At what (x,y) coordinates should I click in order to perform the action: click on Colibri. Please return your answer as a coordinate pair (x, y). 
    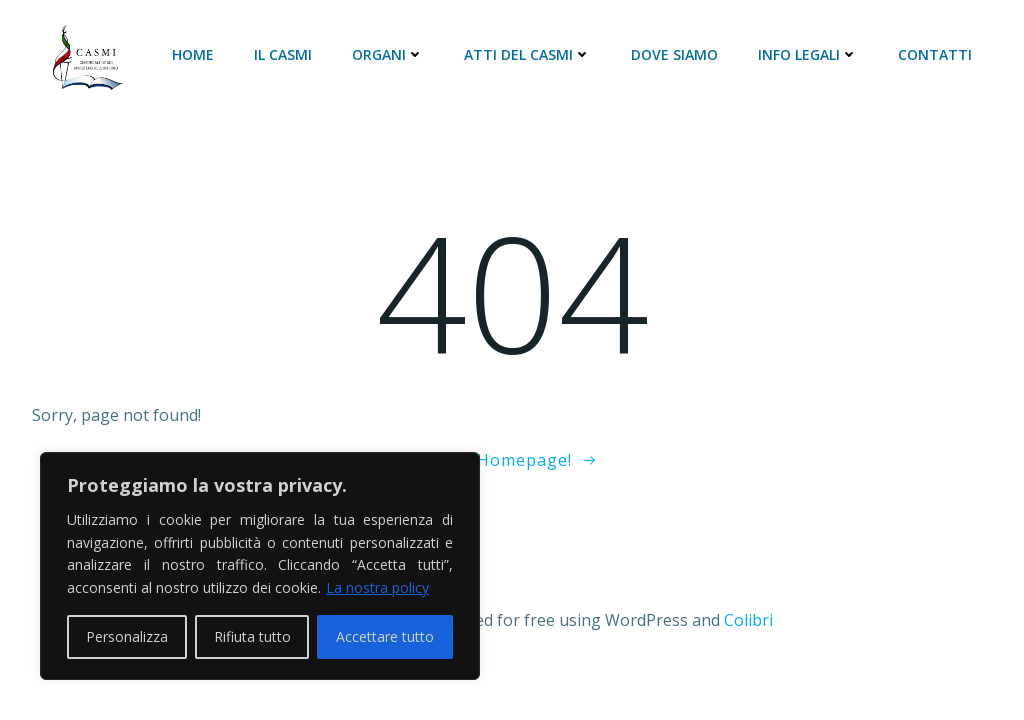
    Looking at the image, I should click on (748, 620).